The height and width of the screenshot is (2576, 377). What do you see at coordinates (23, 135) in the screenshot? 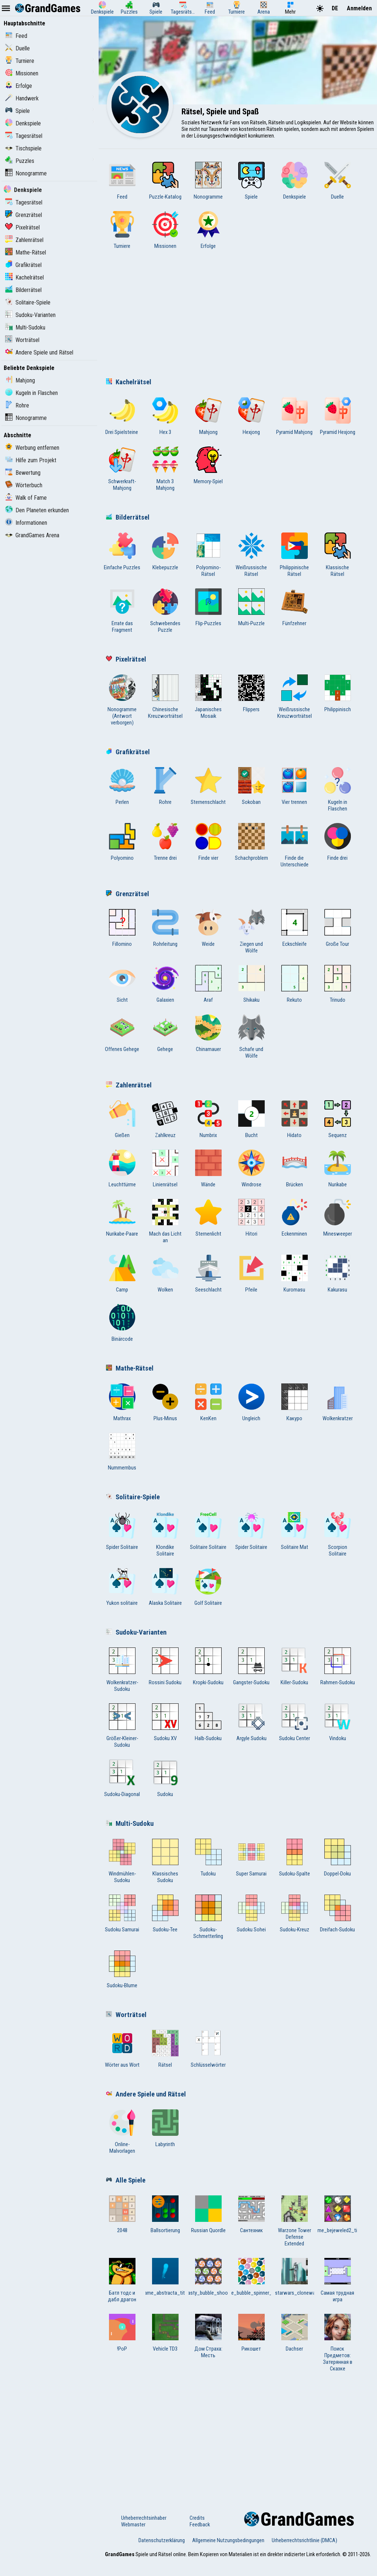
I see `Tagesrätsel` at bounding box center [23, 135].